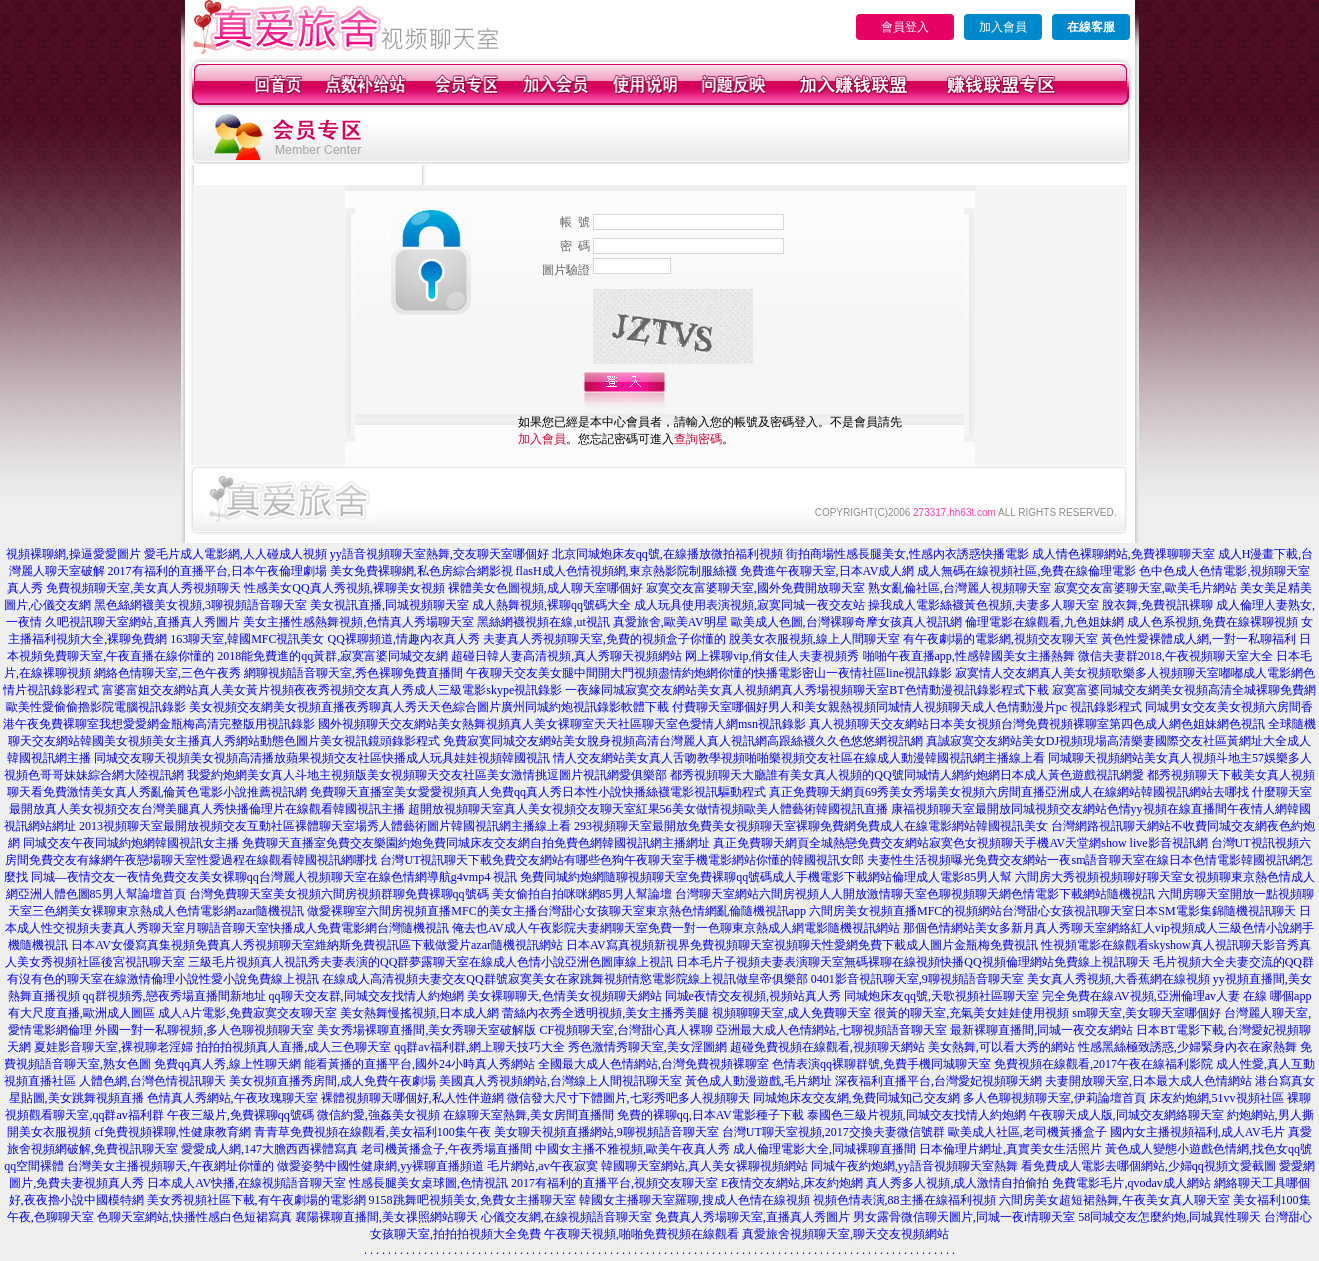 Image resolution: width=1319 pixels, height=1261 pixels. What do you see at coordinates (969, 656) in the screenshot?
I see `啪啪午夜直播app,性感韓國美女主播熱舞` at bounding box center [969, 656].